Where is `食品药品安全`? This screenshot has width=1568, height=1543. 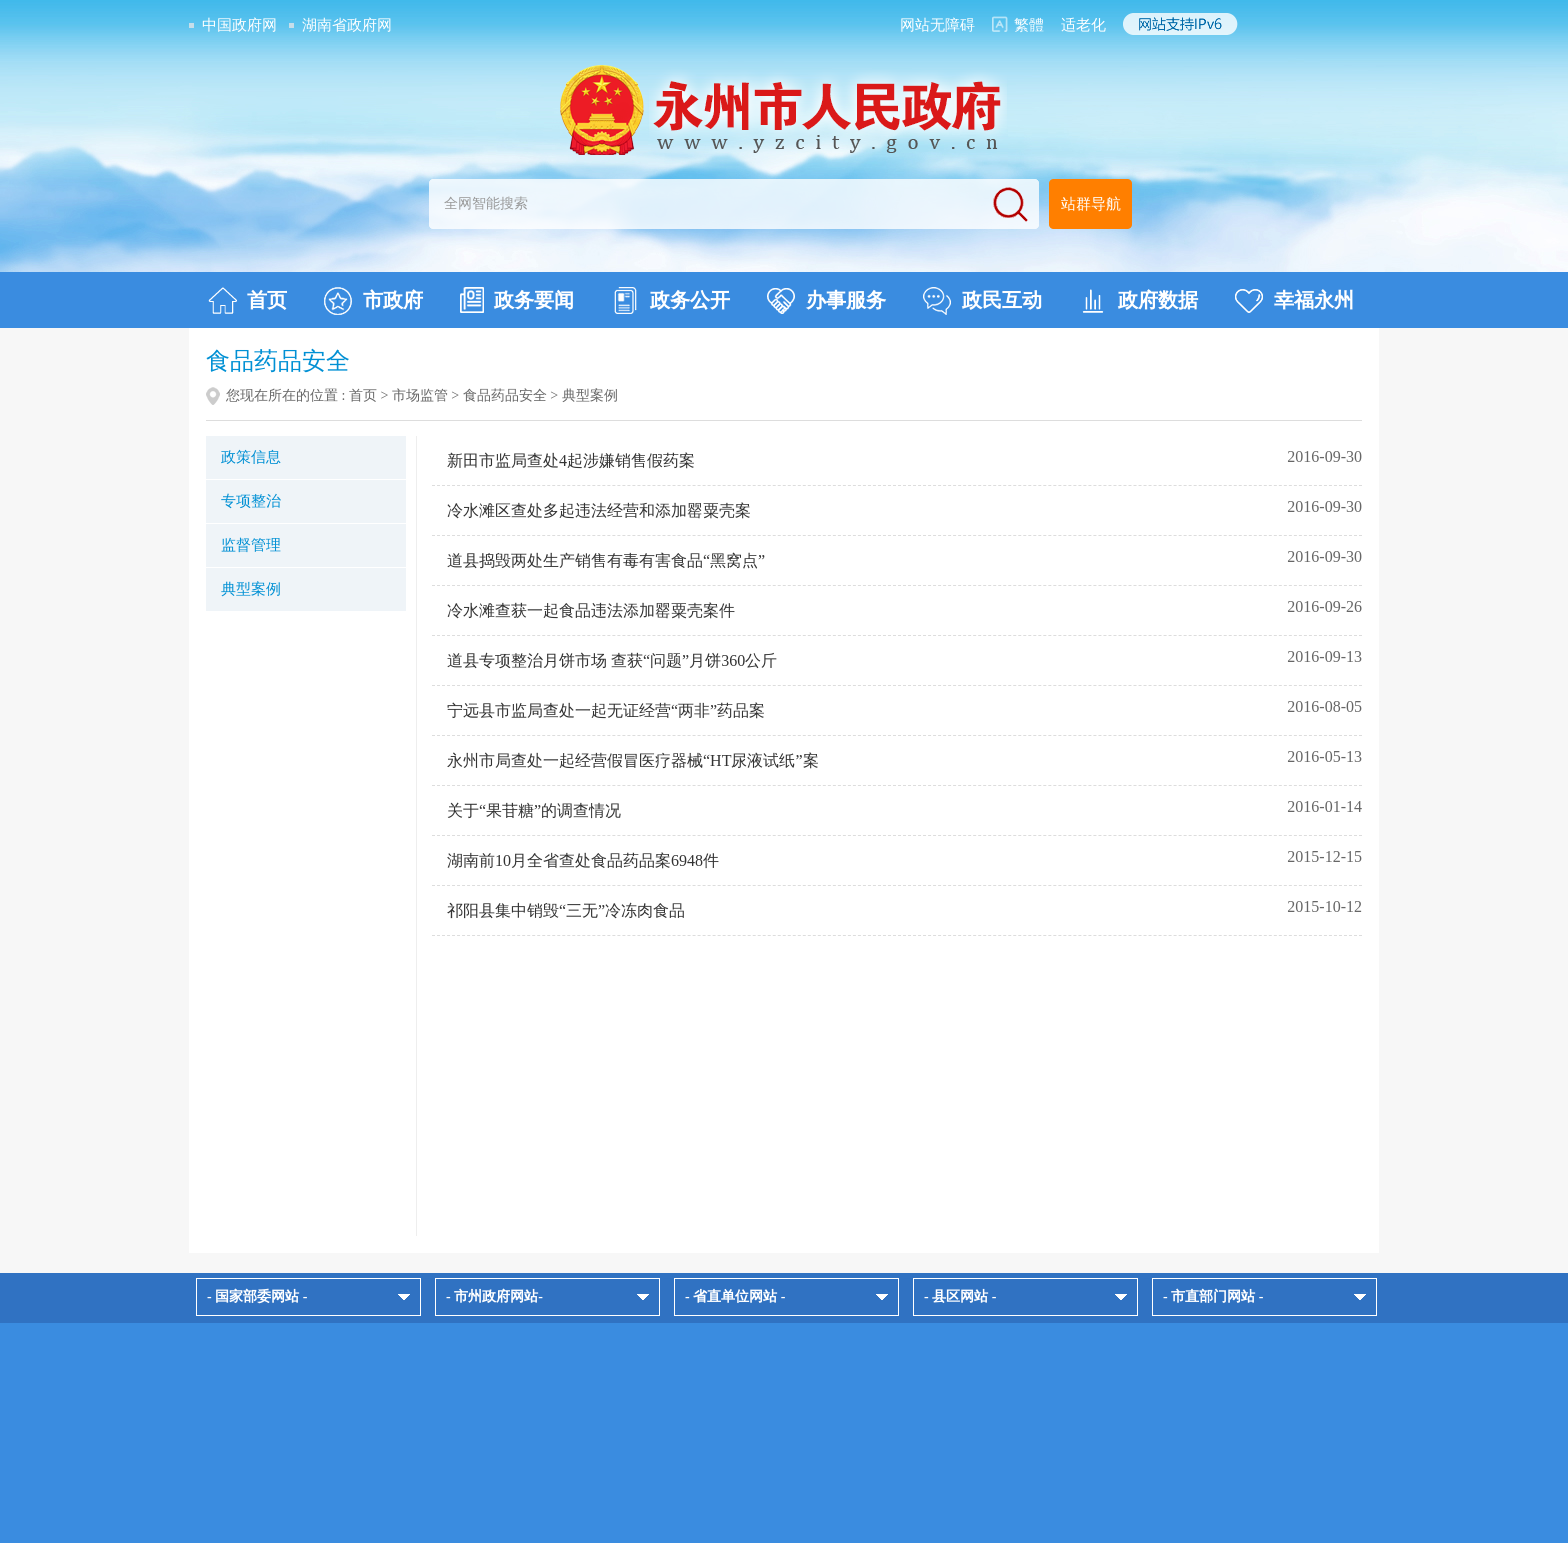
食品药品安全 is located at coordinates (505, 395).